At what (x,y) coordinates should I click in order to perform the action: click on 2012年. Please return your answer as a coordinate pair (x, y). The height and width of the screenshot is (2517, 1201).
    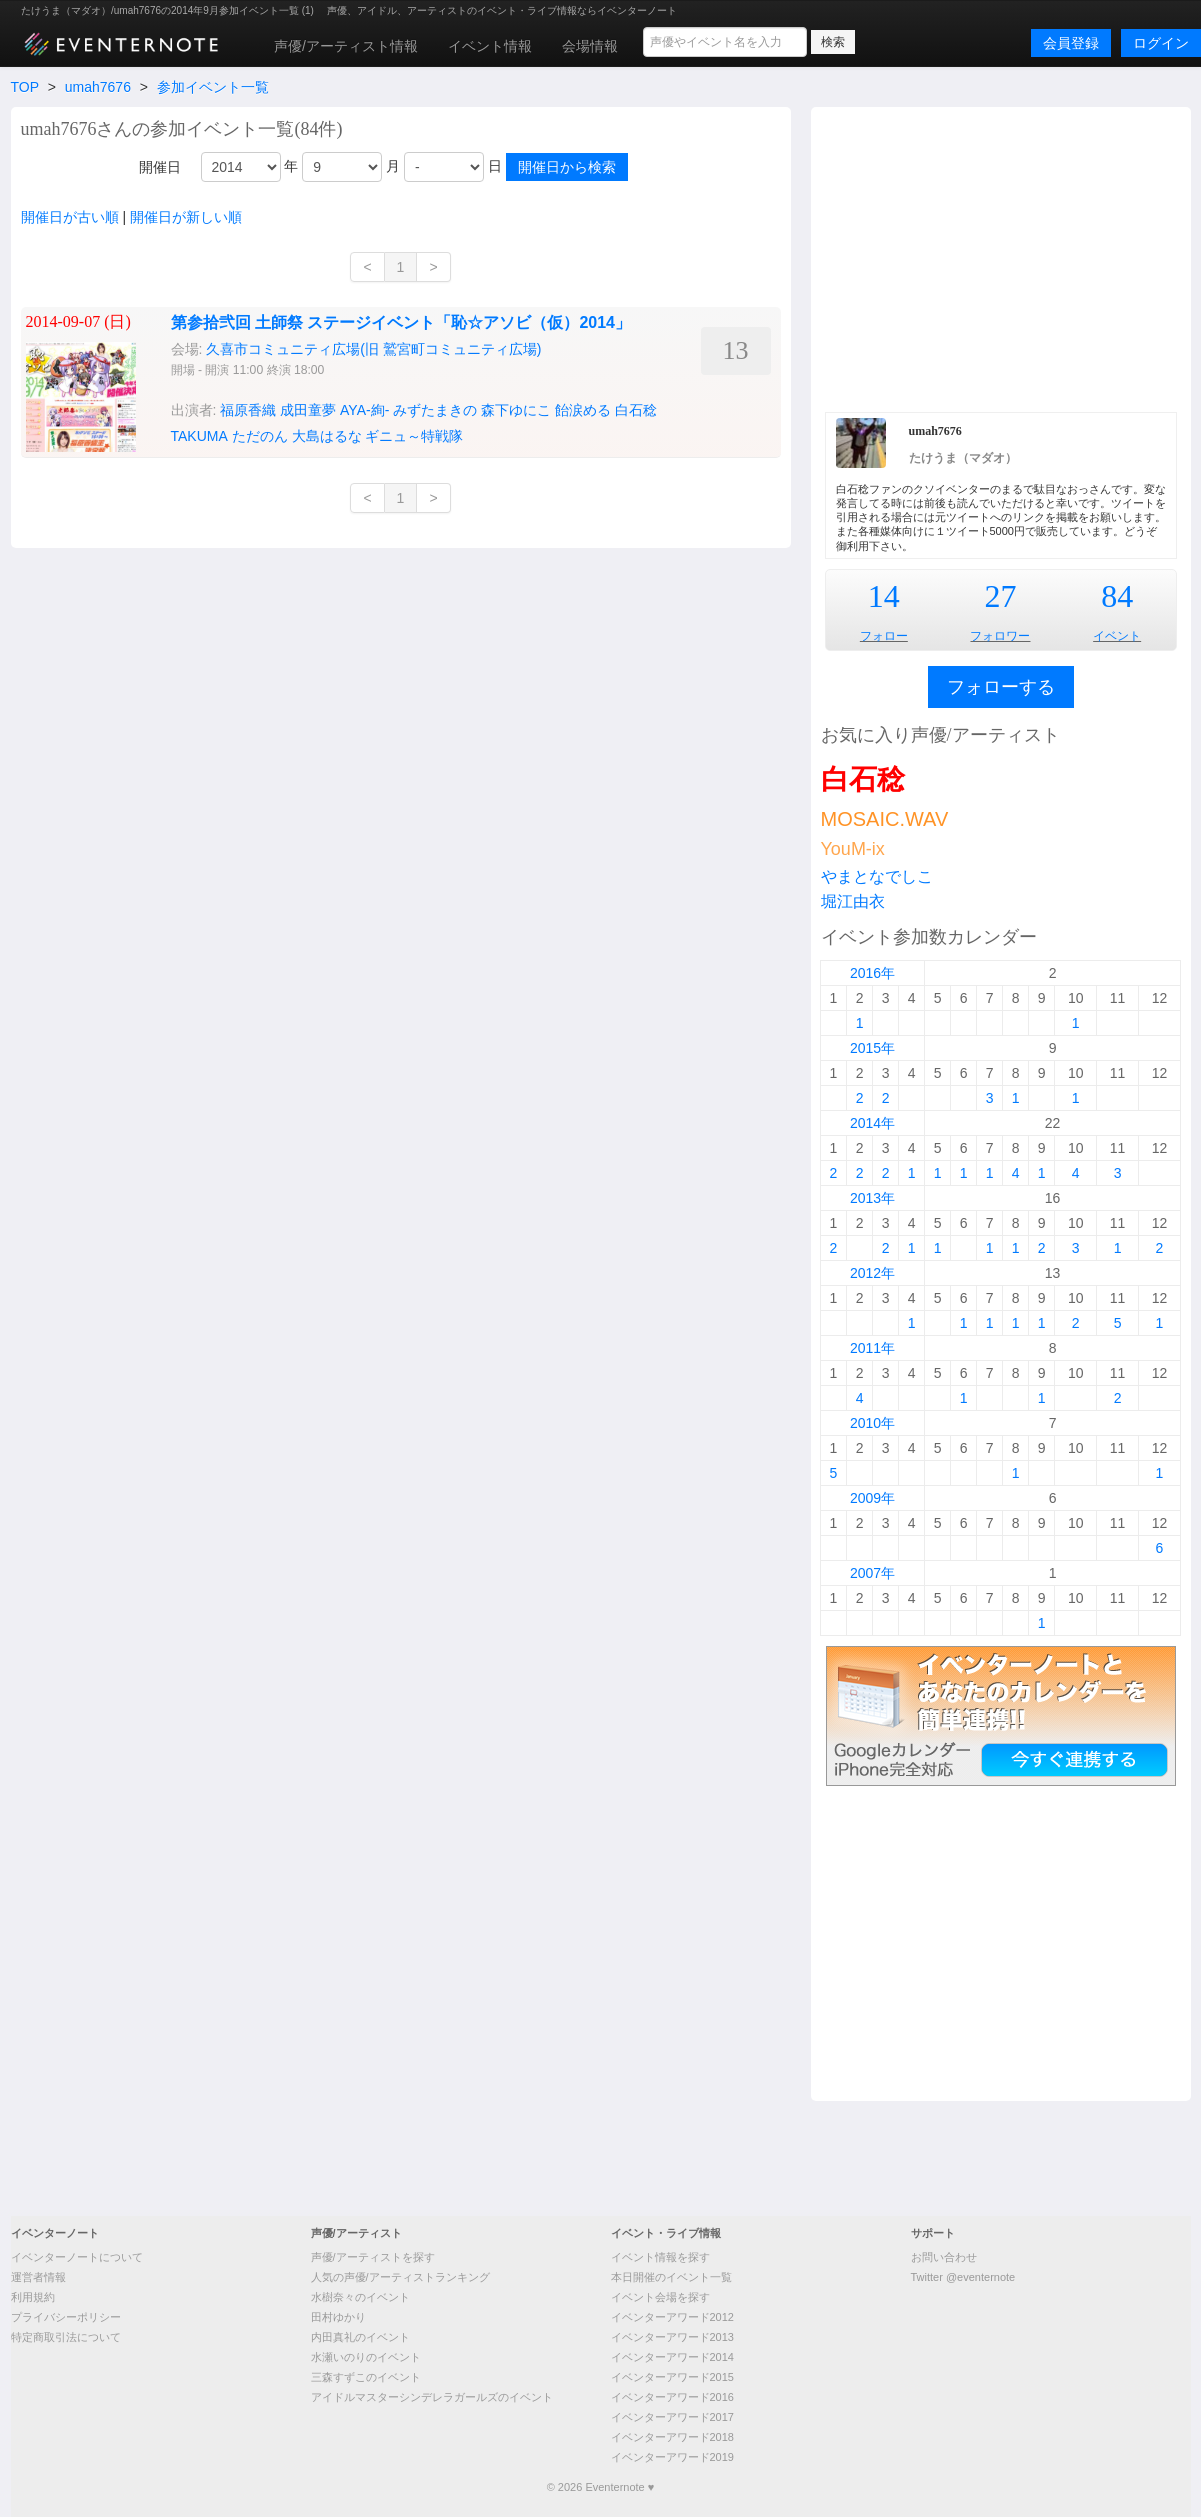
    Looking at the image, I should click on (872, 1273).